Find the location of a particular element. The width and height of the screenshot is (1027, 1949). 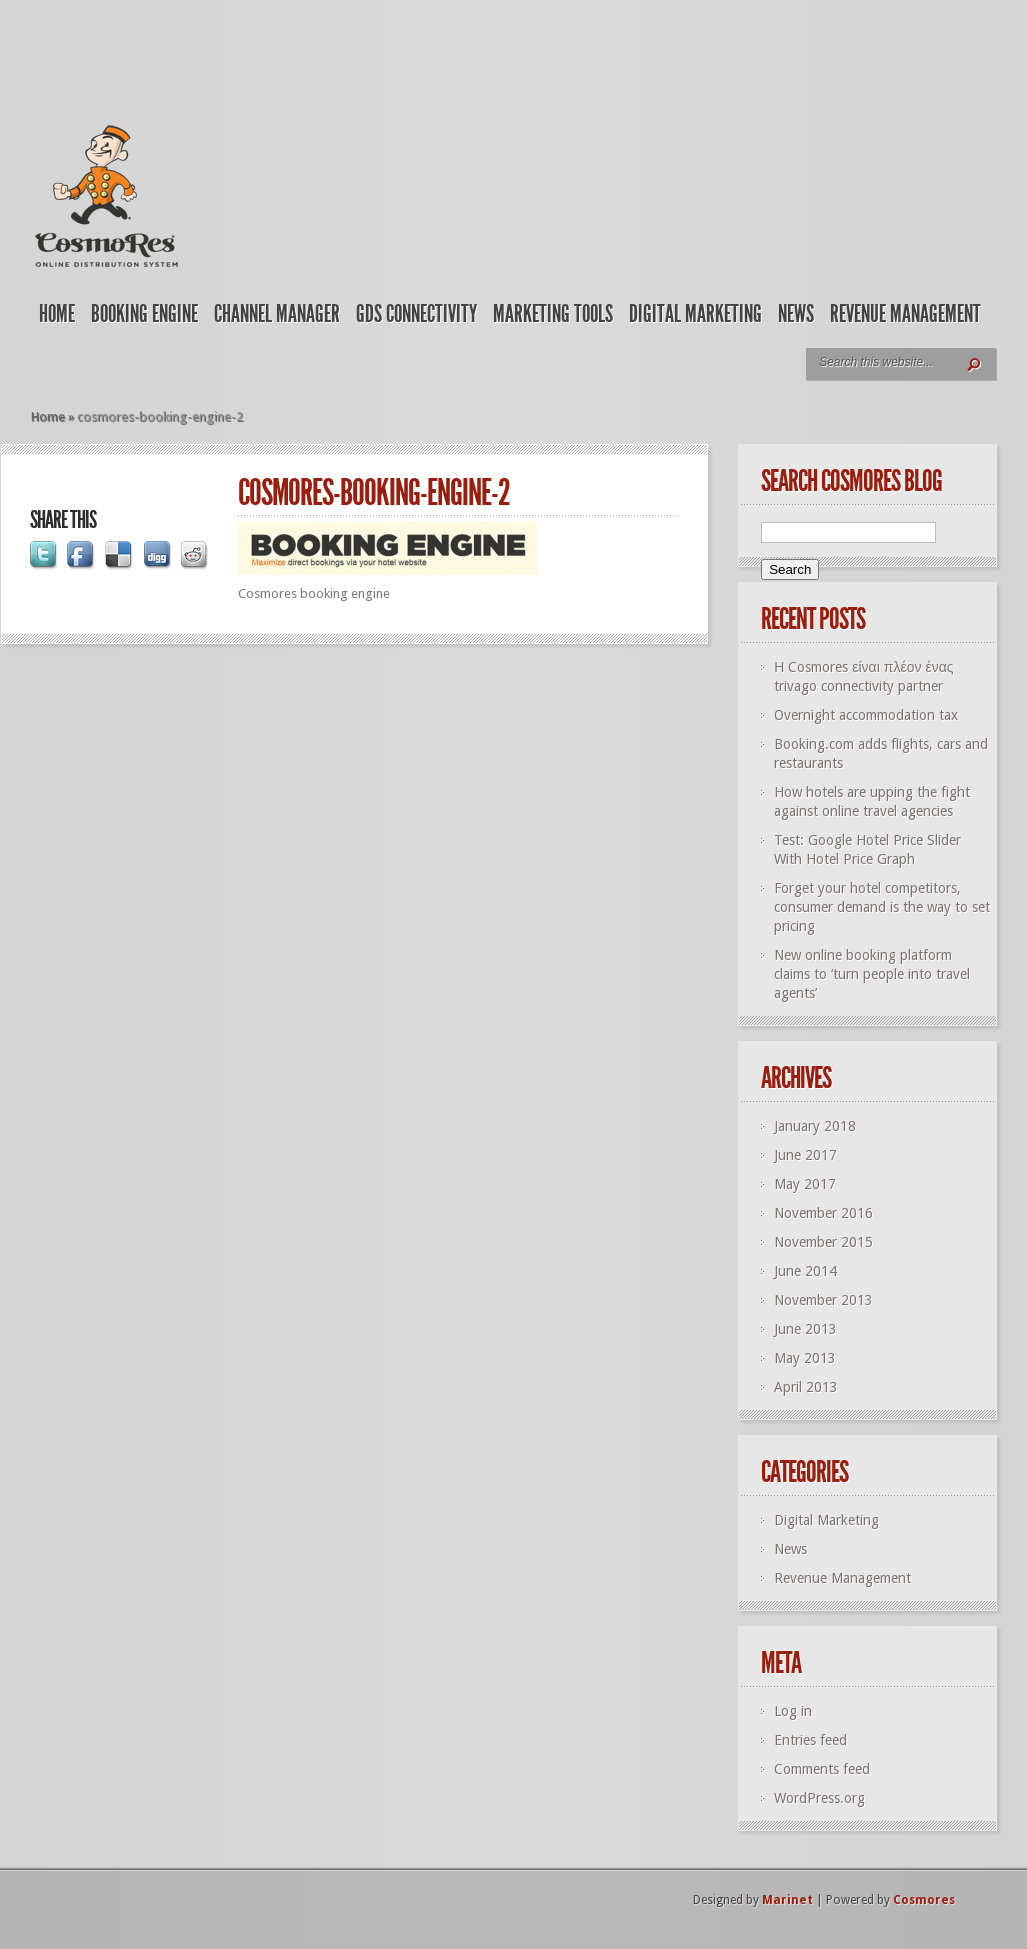

November 2013 is located at coordinates (823, 1300).